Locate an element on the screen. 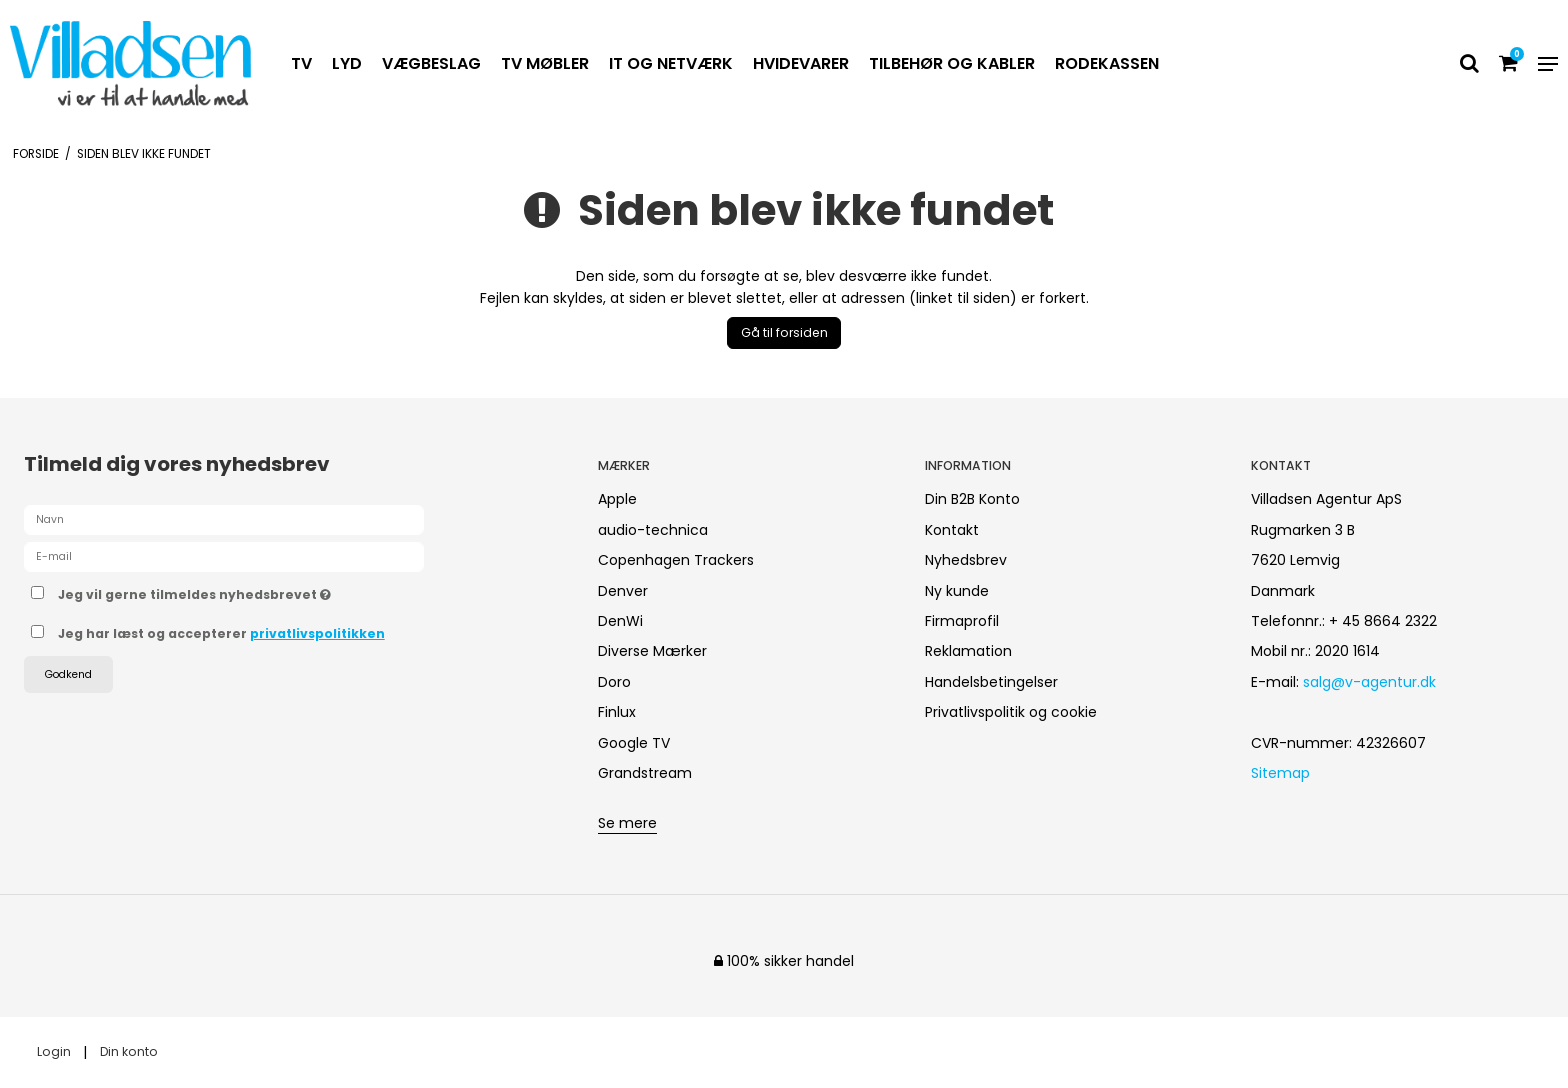 The width and height of the screenshot is (1568, 1088). [Navn] is located at coordinates (224, 519).